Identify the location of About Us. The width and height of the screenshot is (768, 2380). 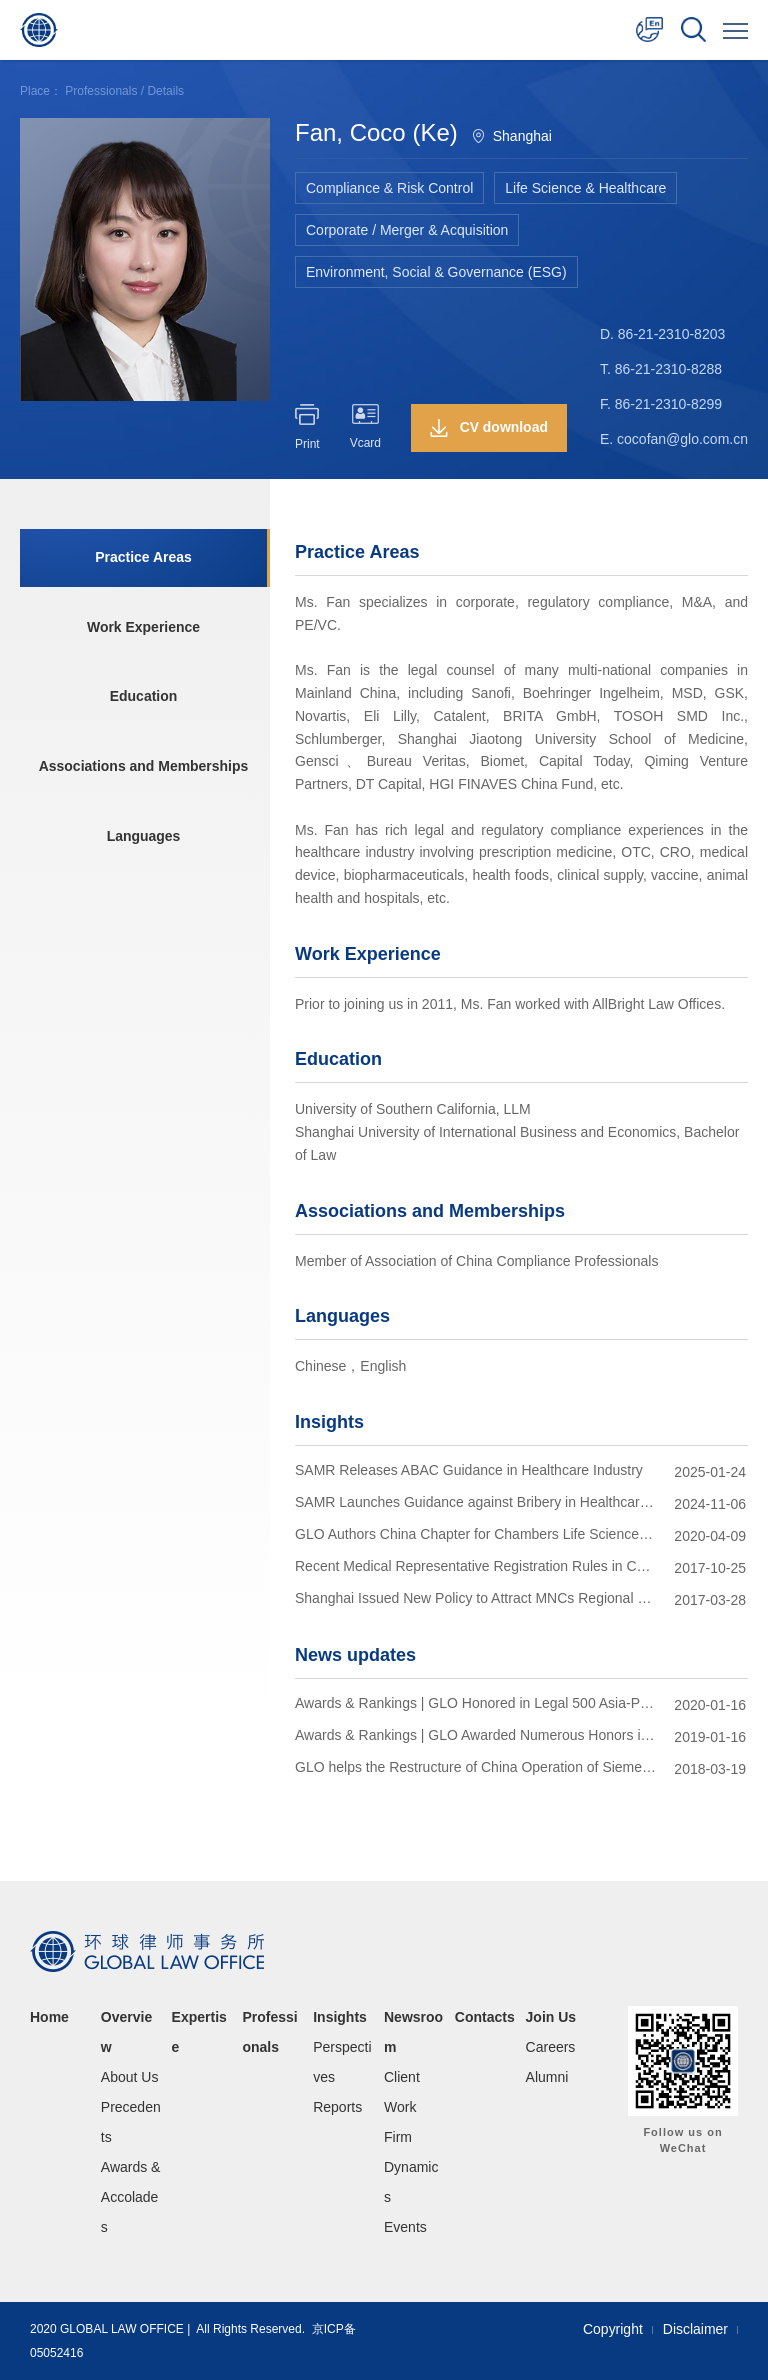
(130, 2077).